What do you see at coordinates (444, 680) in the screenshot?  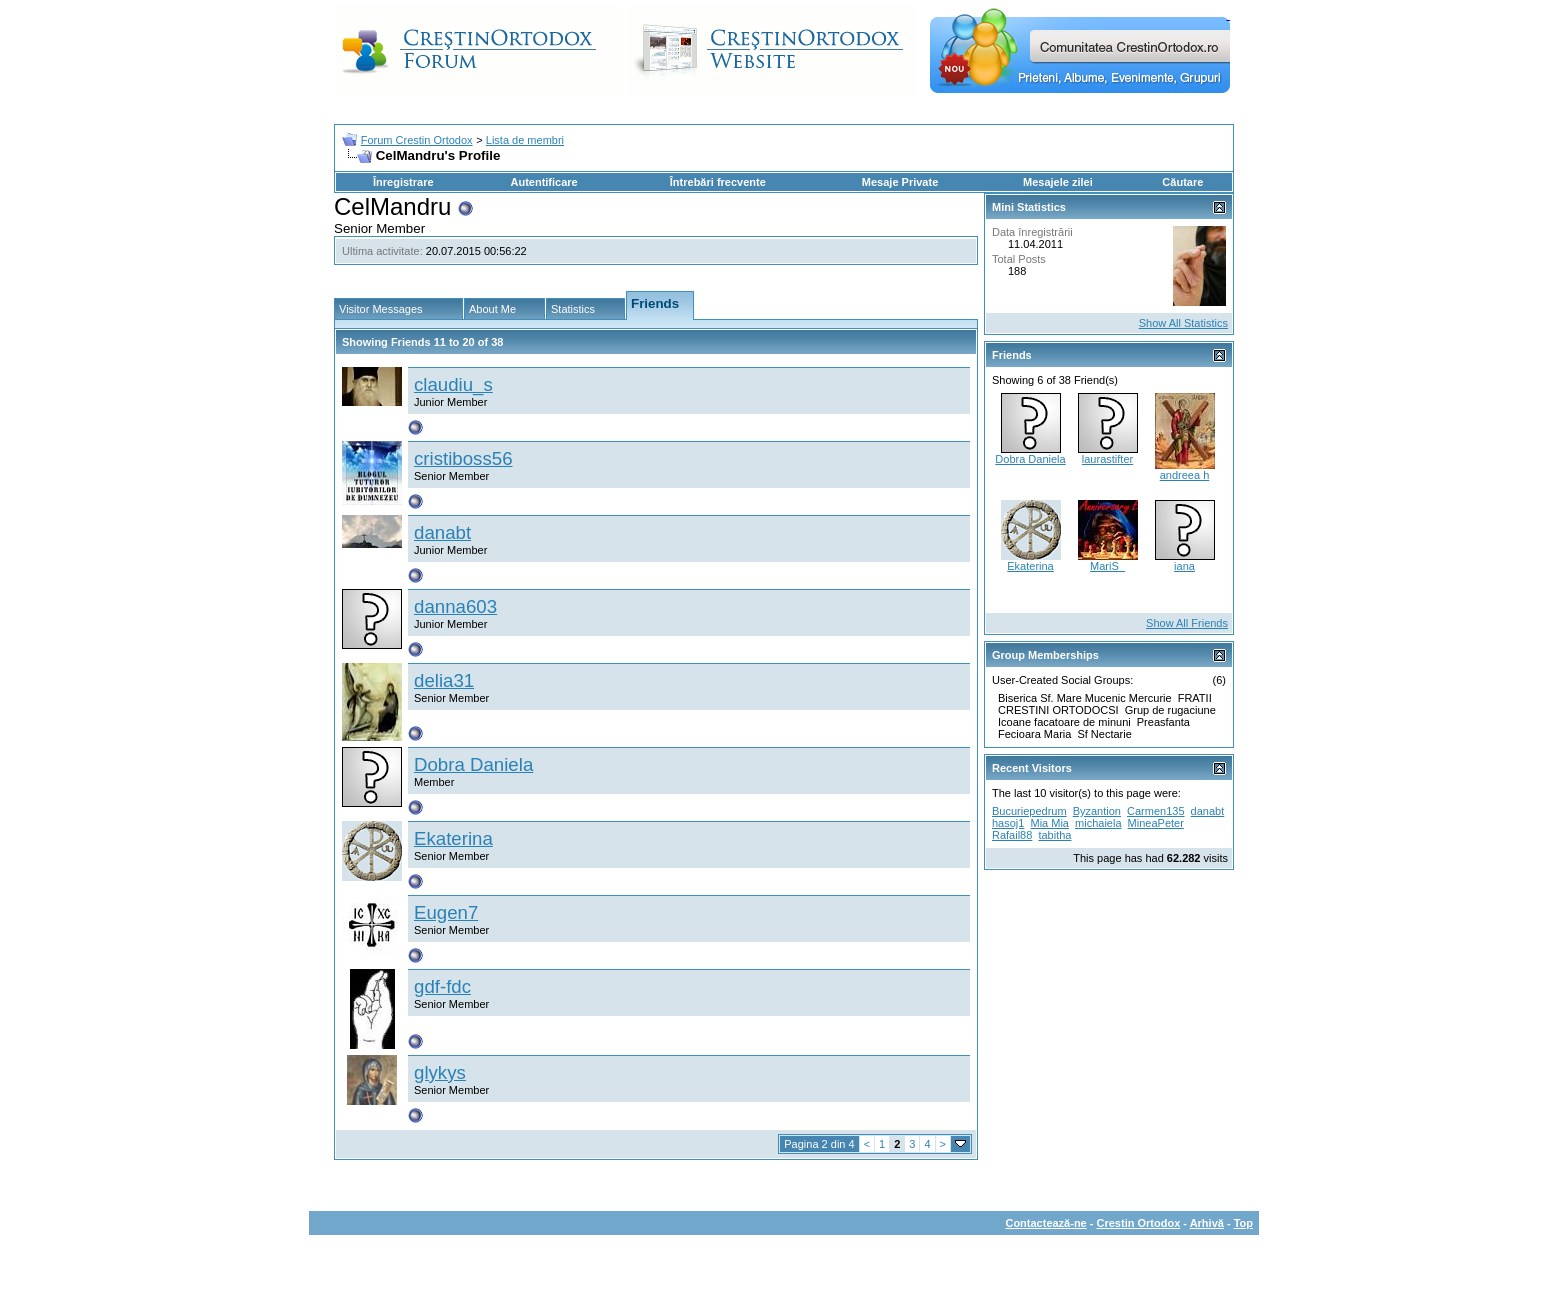 I see `delia31` at bounding box center [444, 680].